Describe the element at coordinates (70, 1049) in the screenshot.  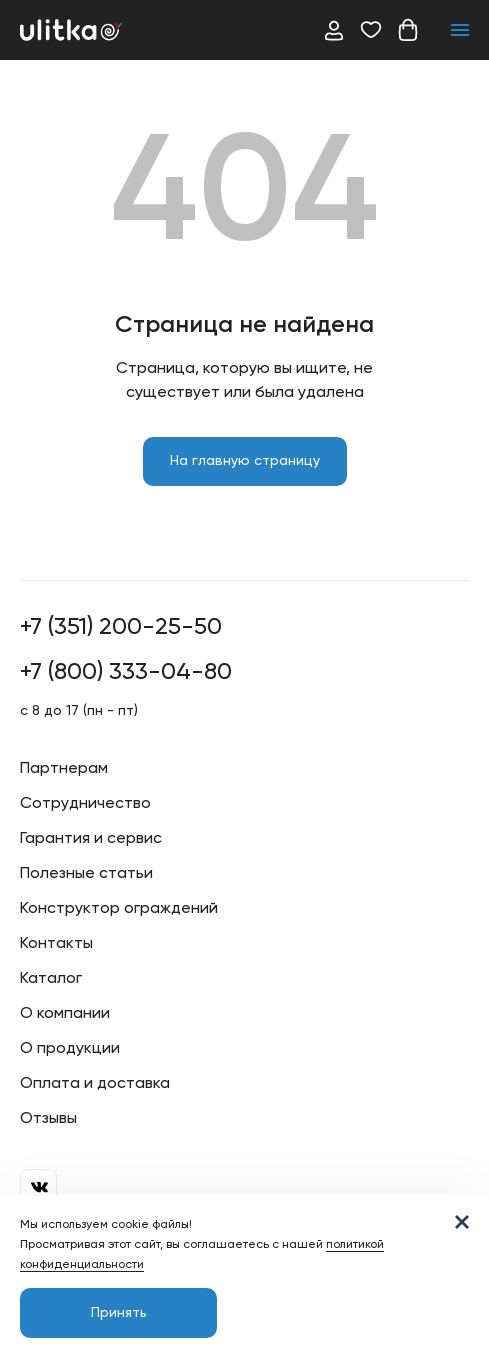
I see `О продукции` at that location.